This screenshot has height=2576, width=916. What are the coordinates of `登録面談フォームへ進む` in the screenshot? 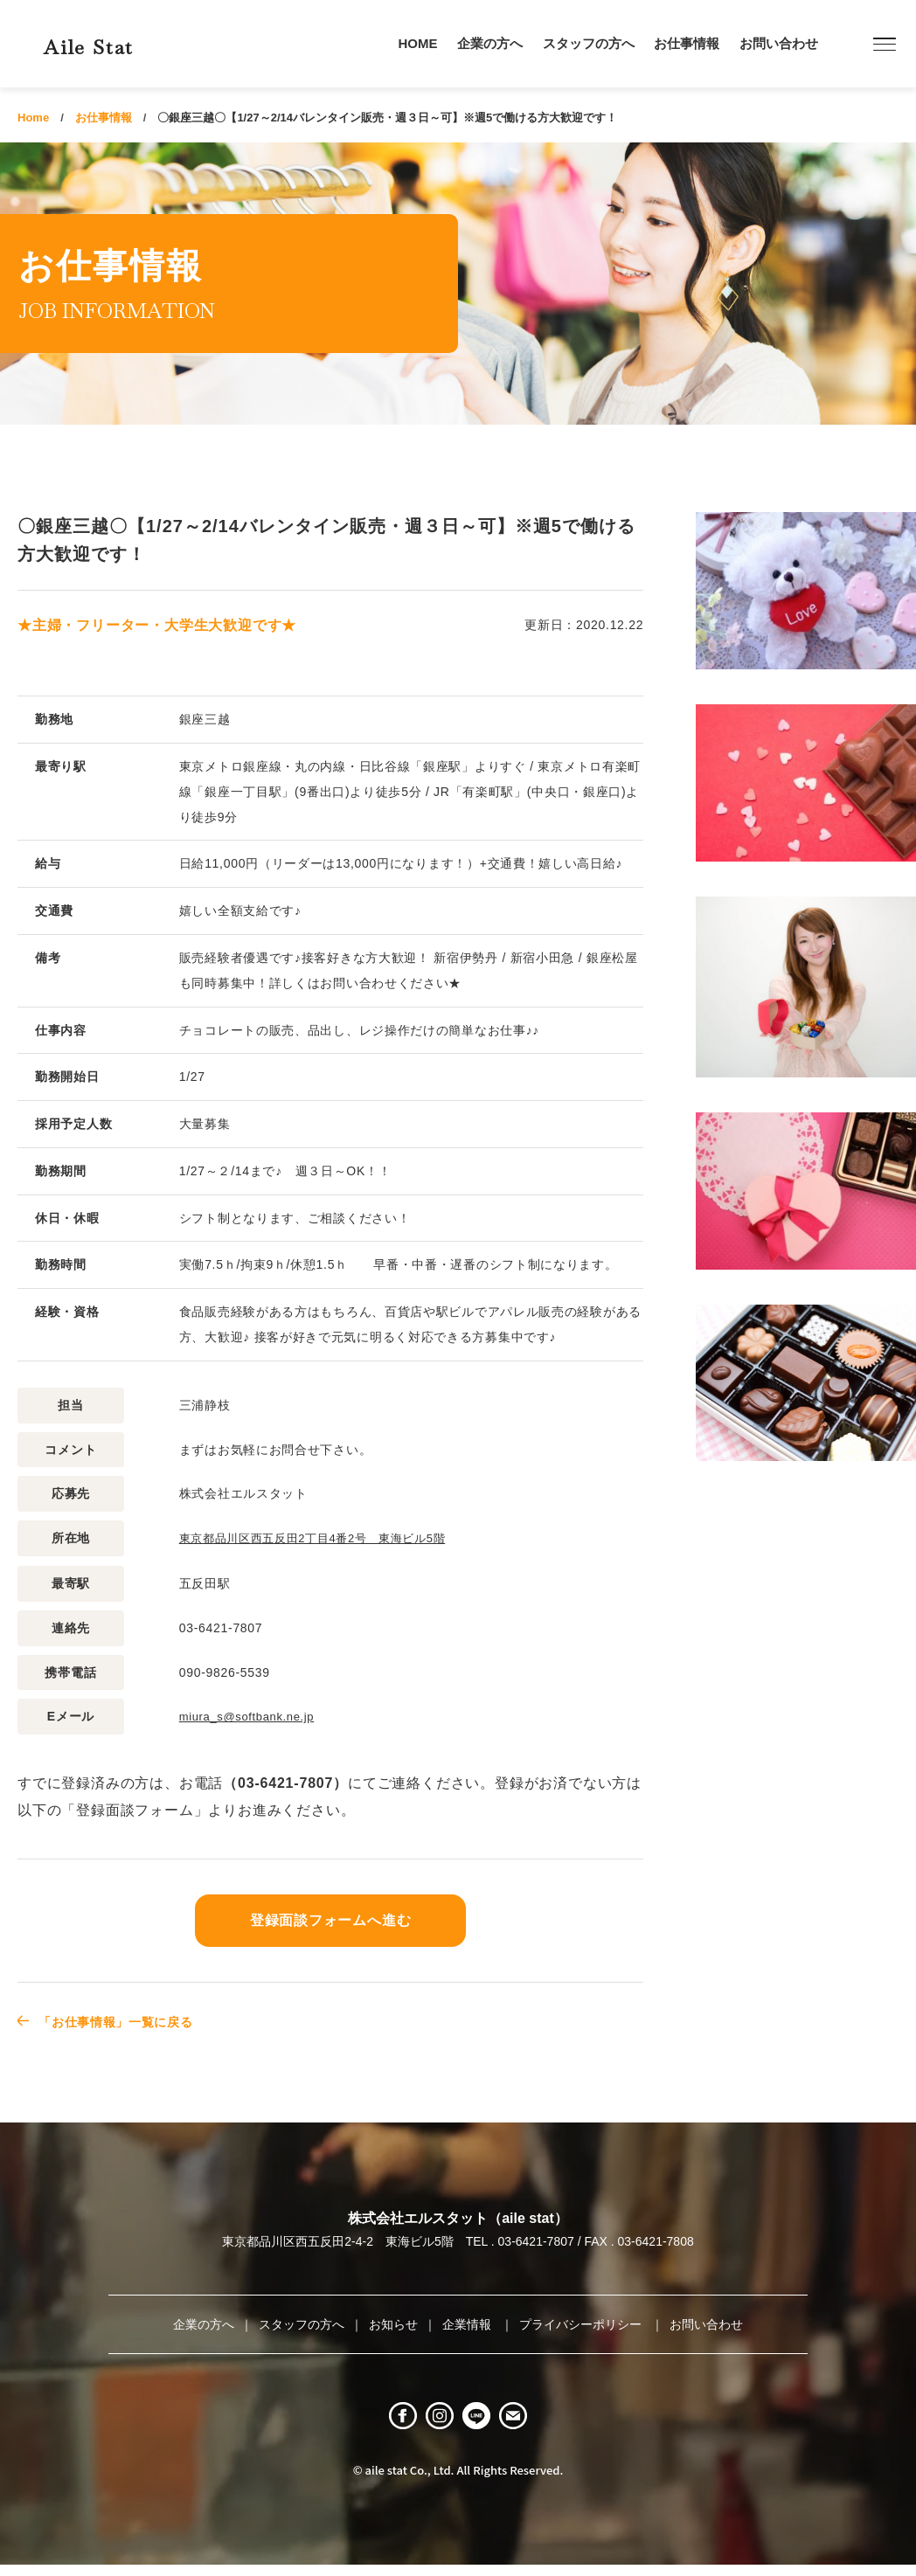 It's located at (330, 1919).